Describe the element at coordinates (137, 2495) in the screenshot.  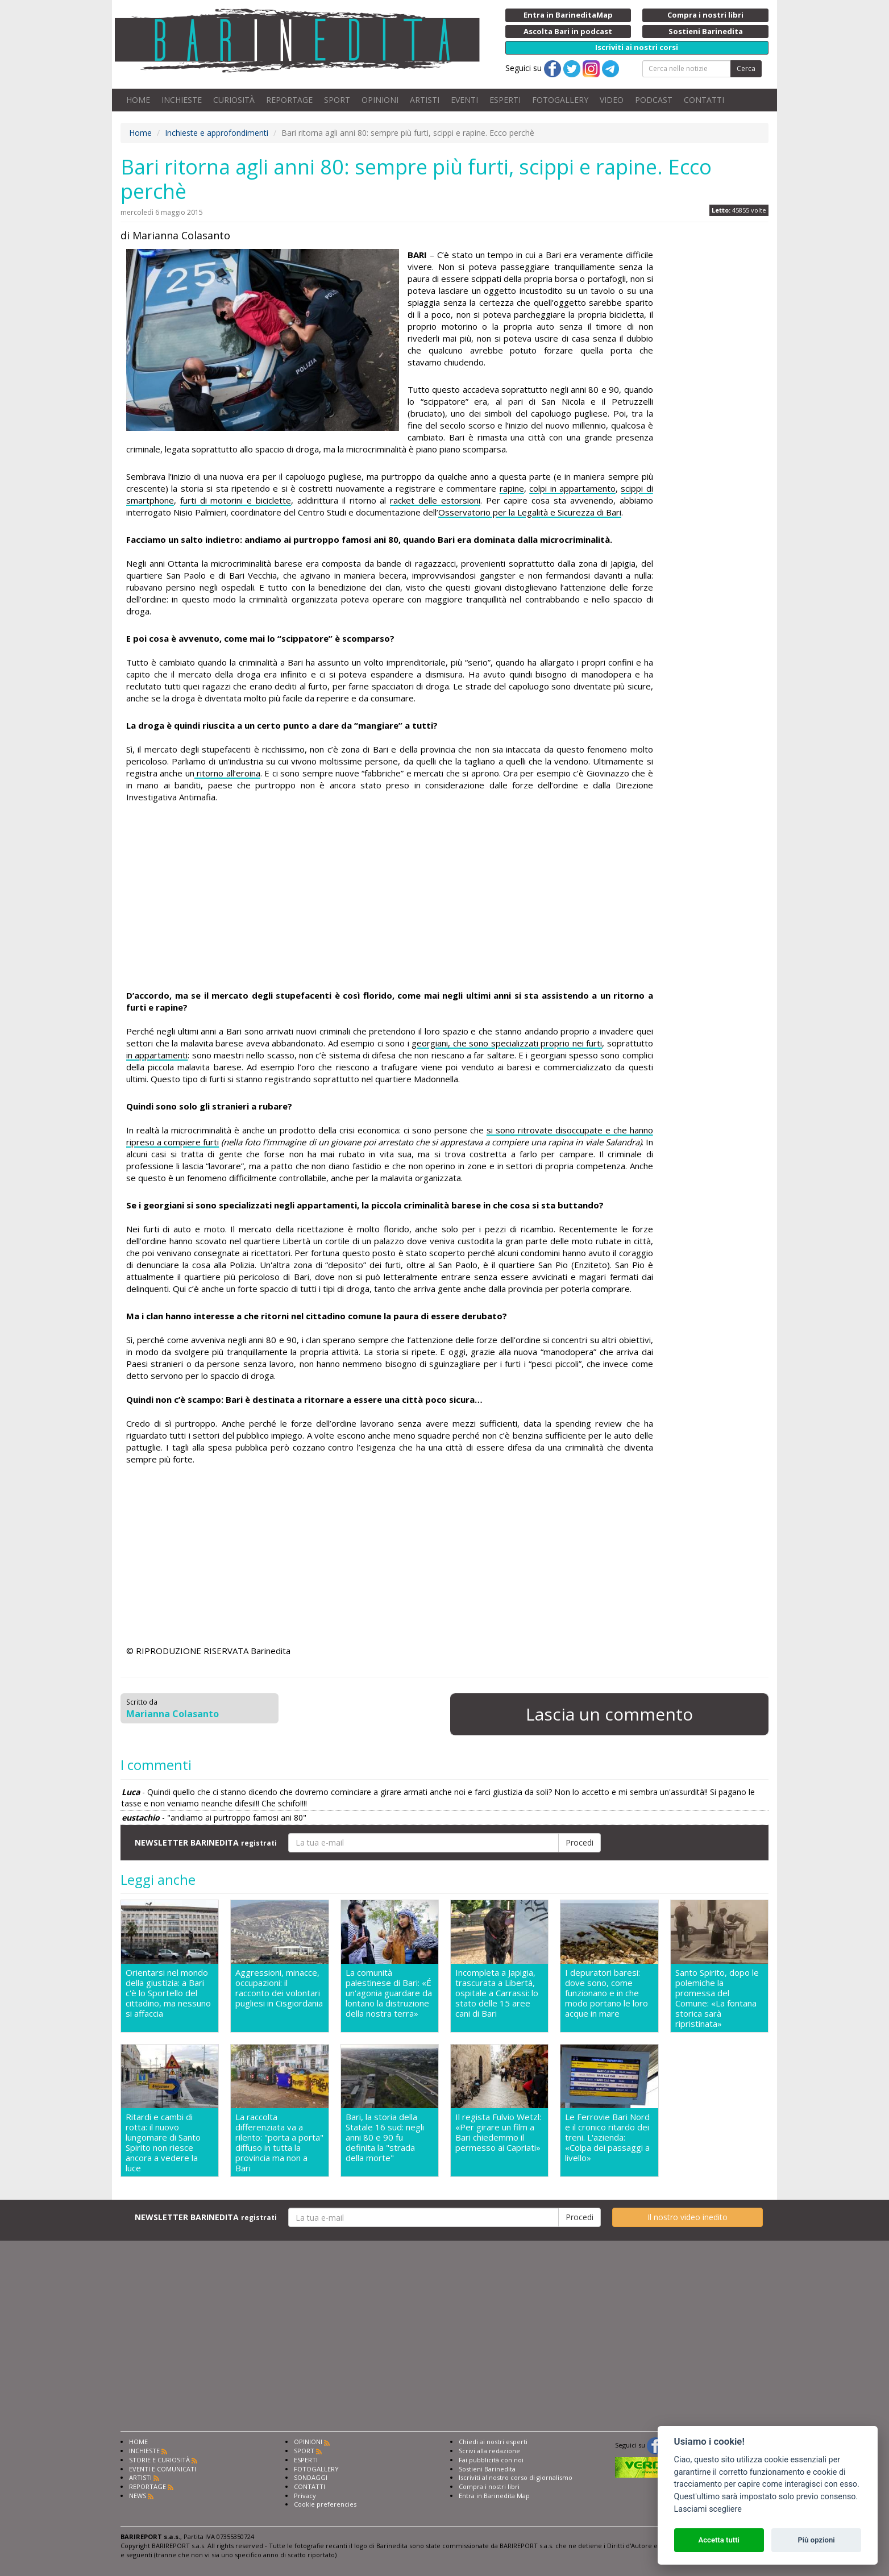
I see `NEWS` at that location.